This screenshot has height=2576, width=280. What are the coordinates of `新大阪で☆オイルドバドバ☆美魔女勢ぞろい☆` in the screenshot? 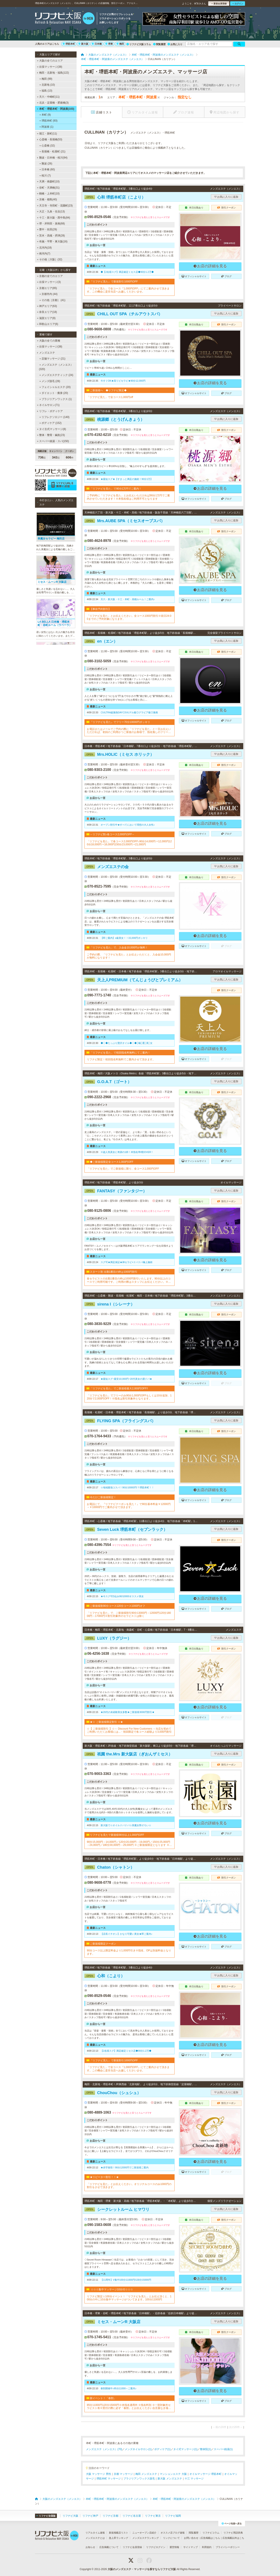 It's located at (126, 1825).